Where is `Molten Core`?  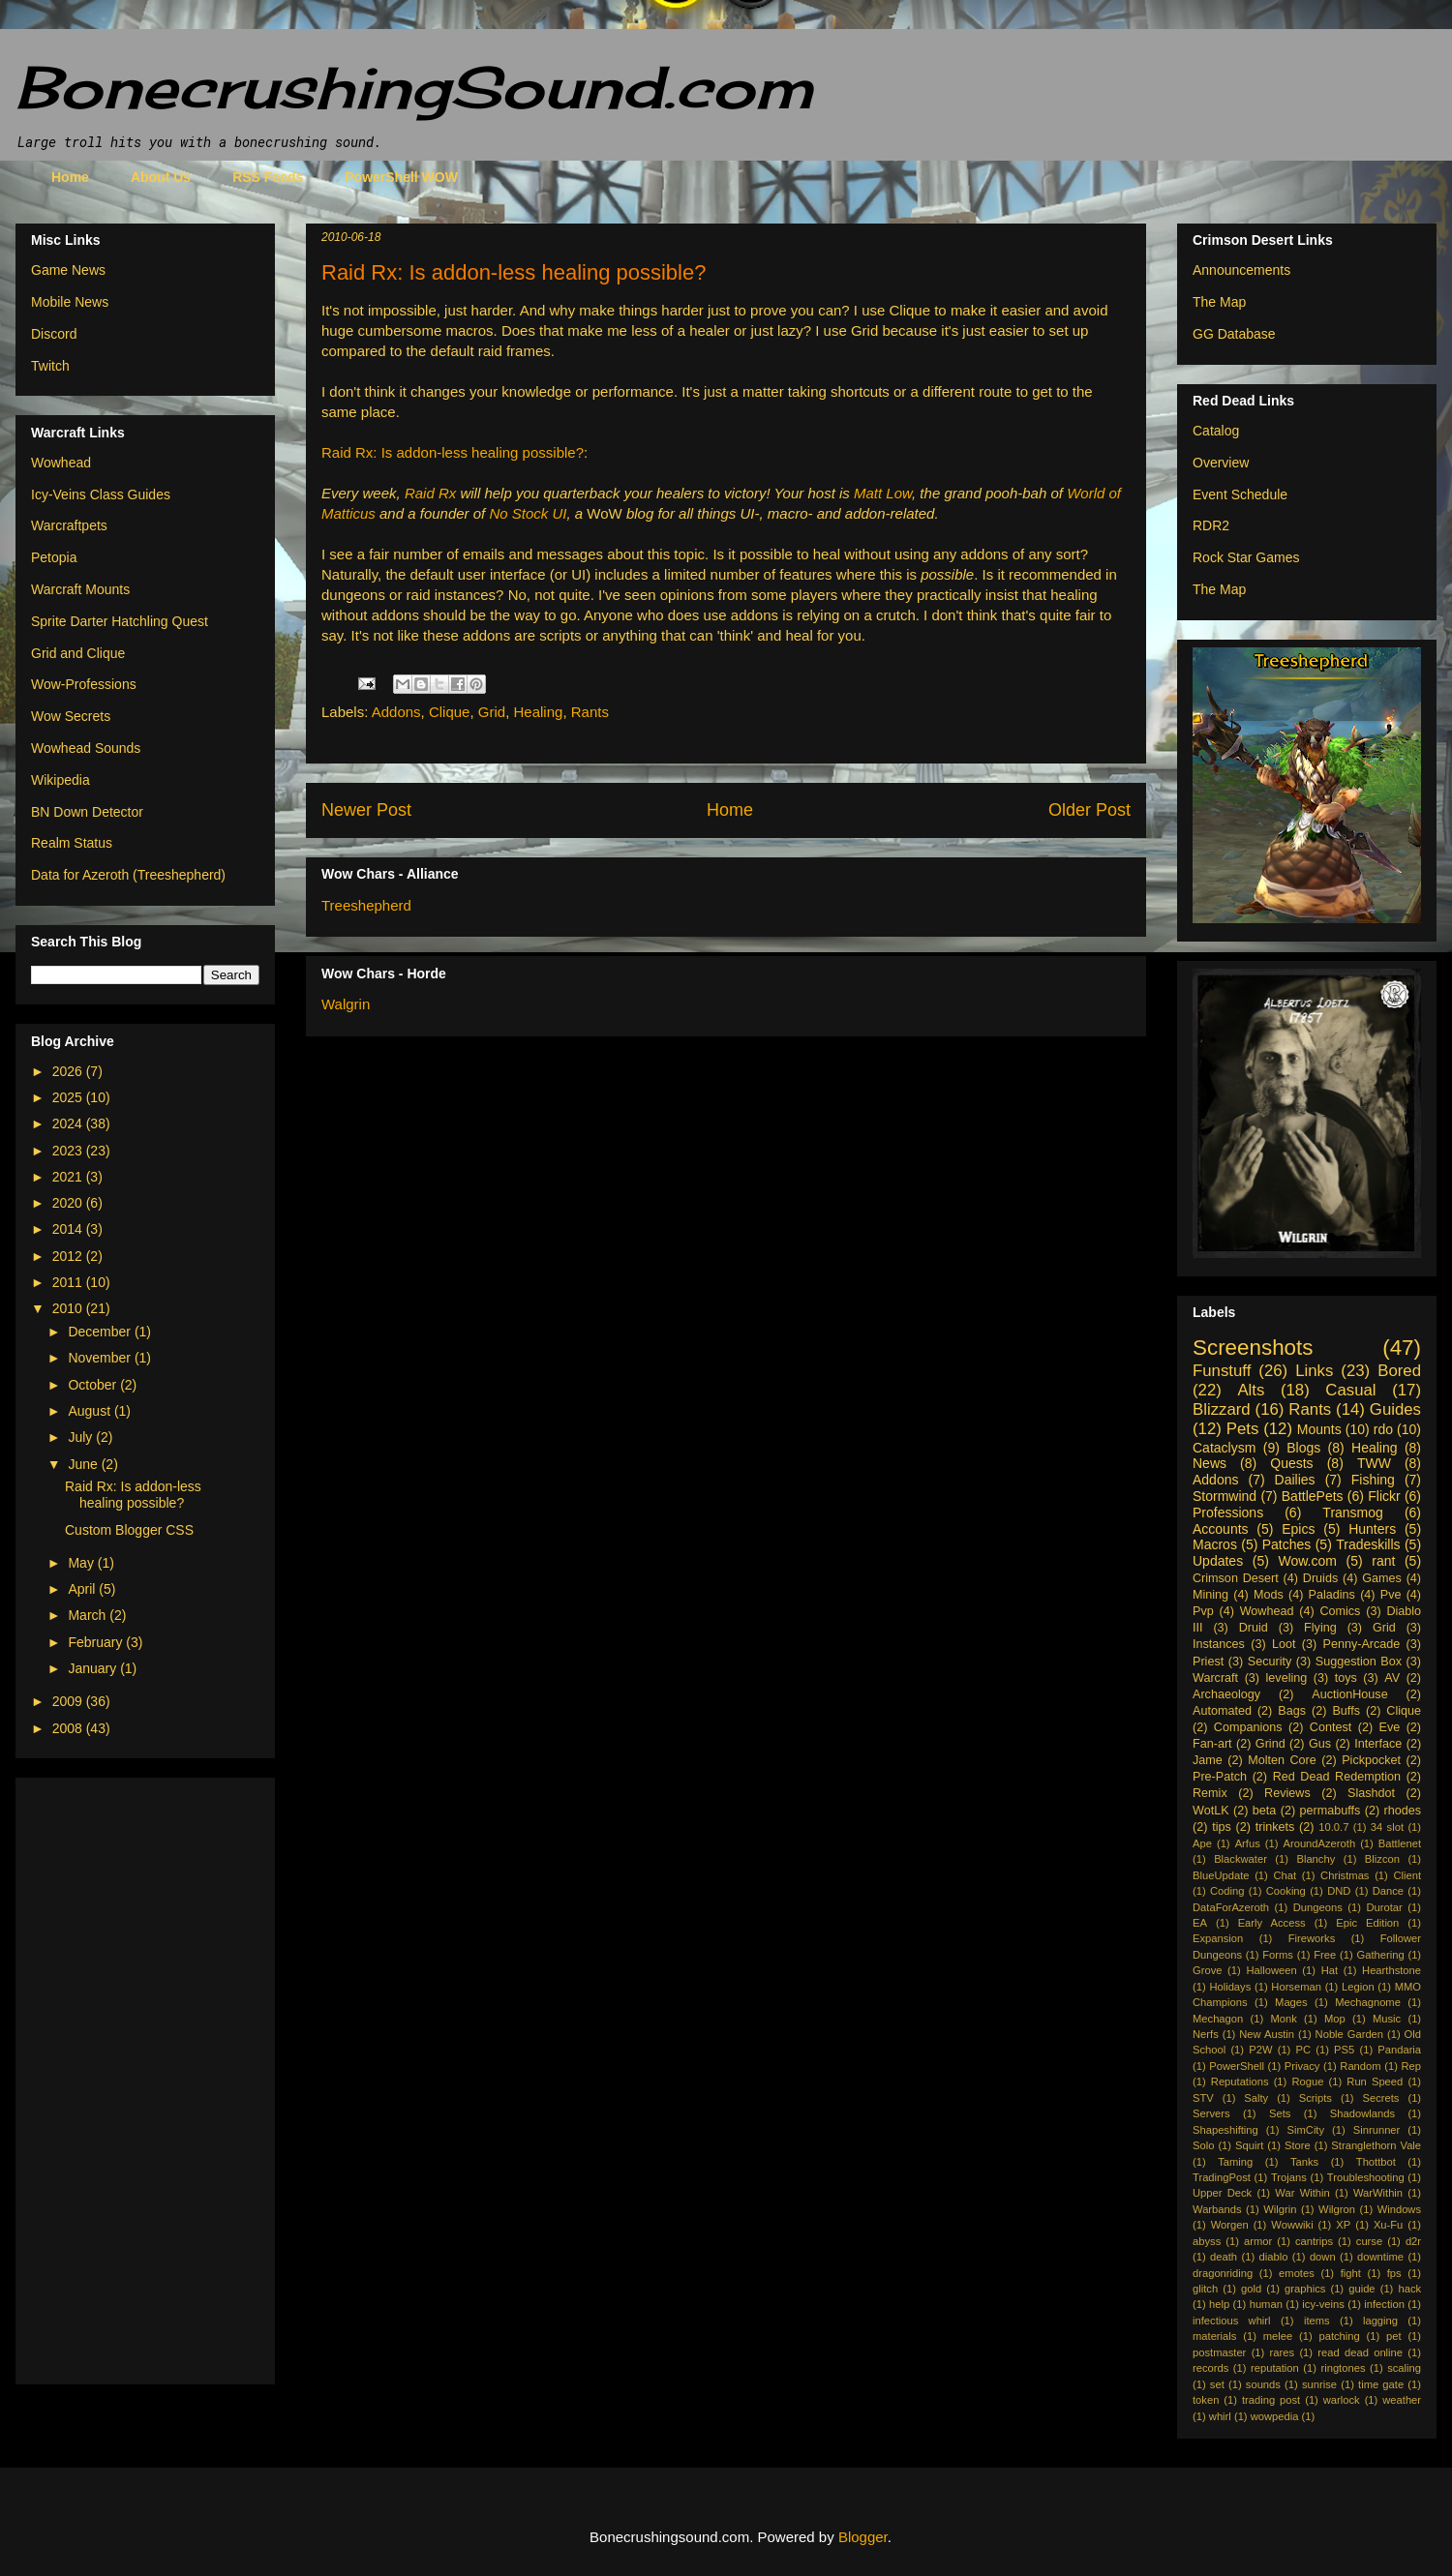
Molten Core is located at coordinates (1282, 1760).